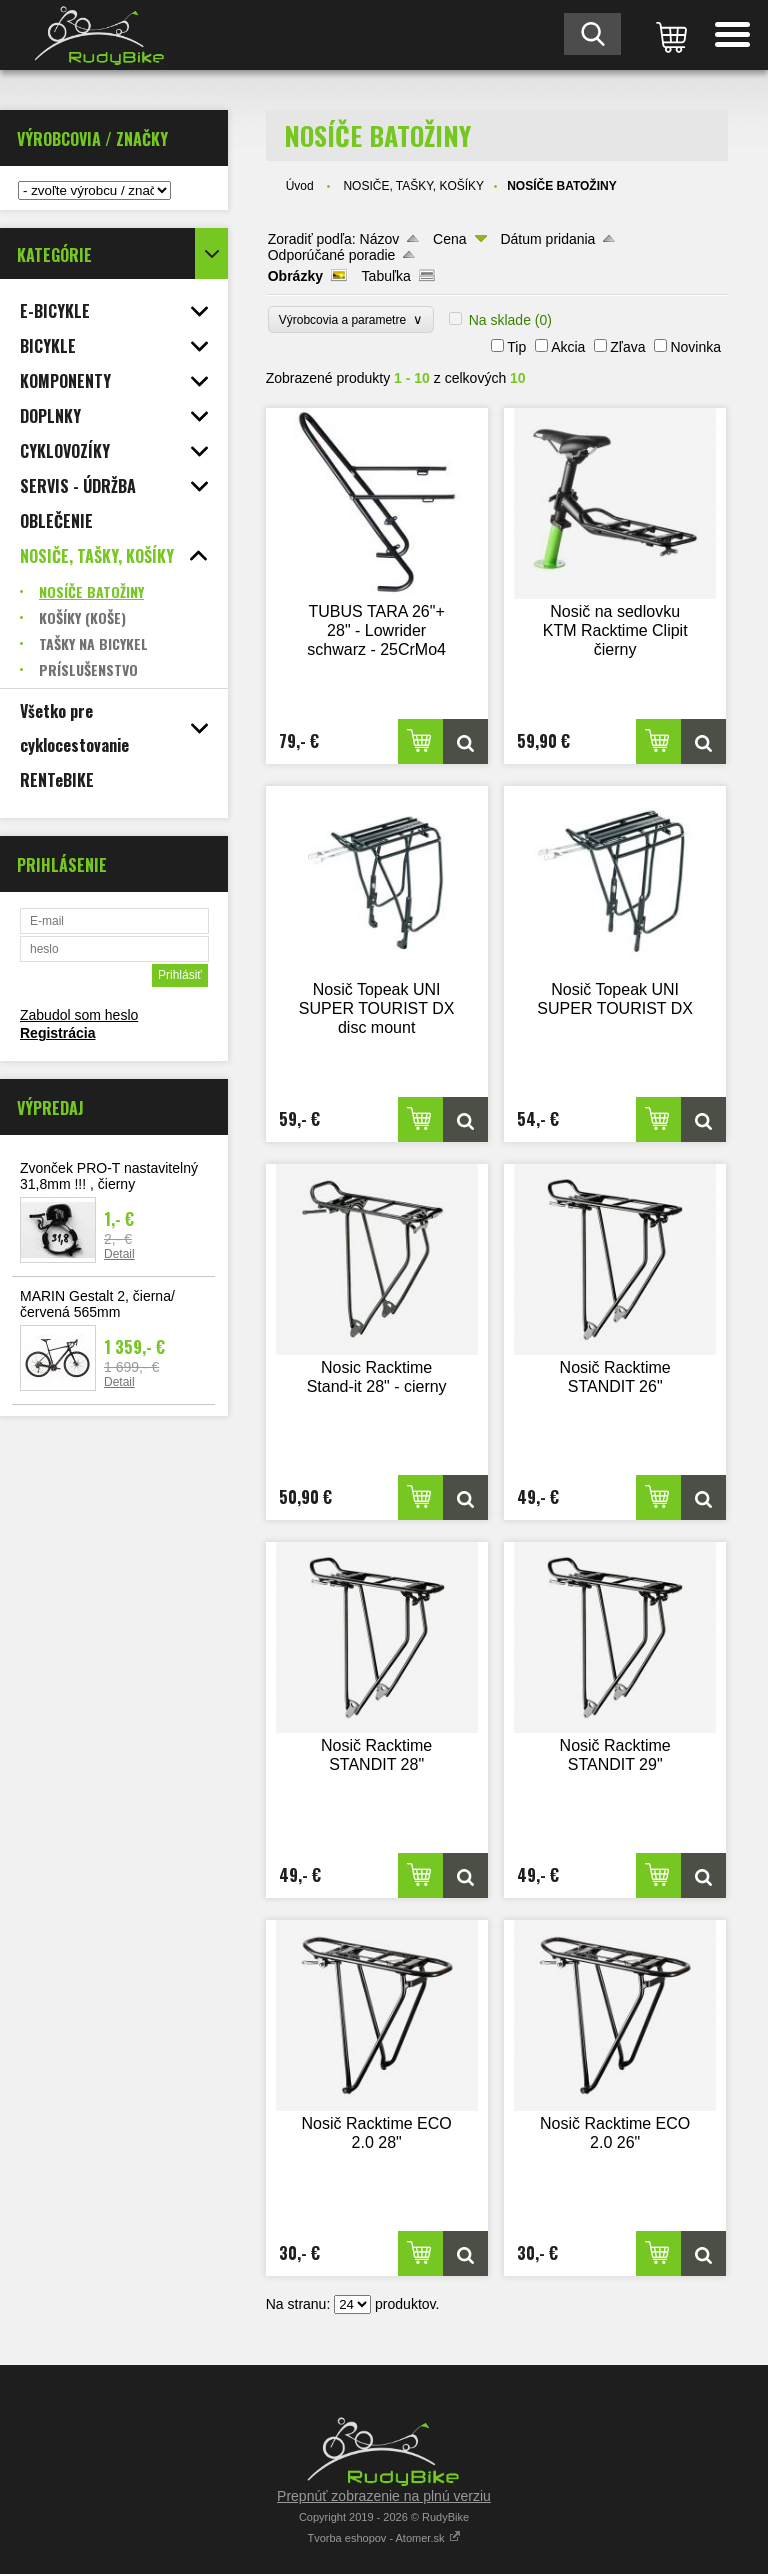 This screenshot has height=2574, width=768. Describe the element at coordinates (516, 347) in the screenshot. I see `Tip` at that location.